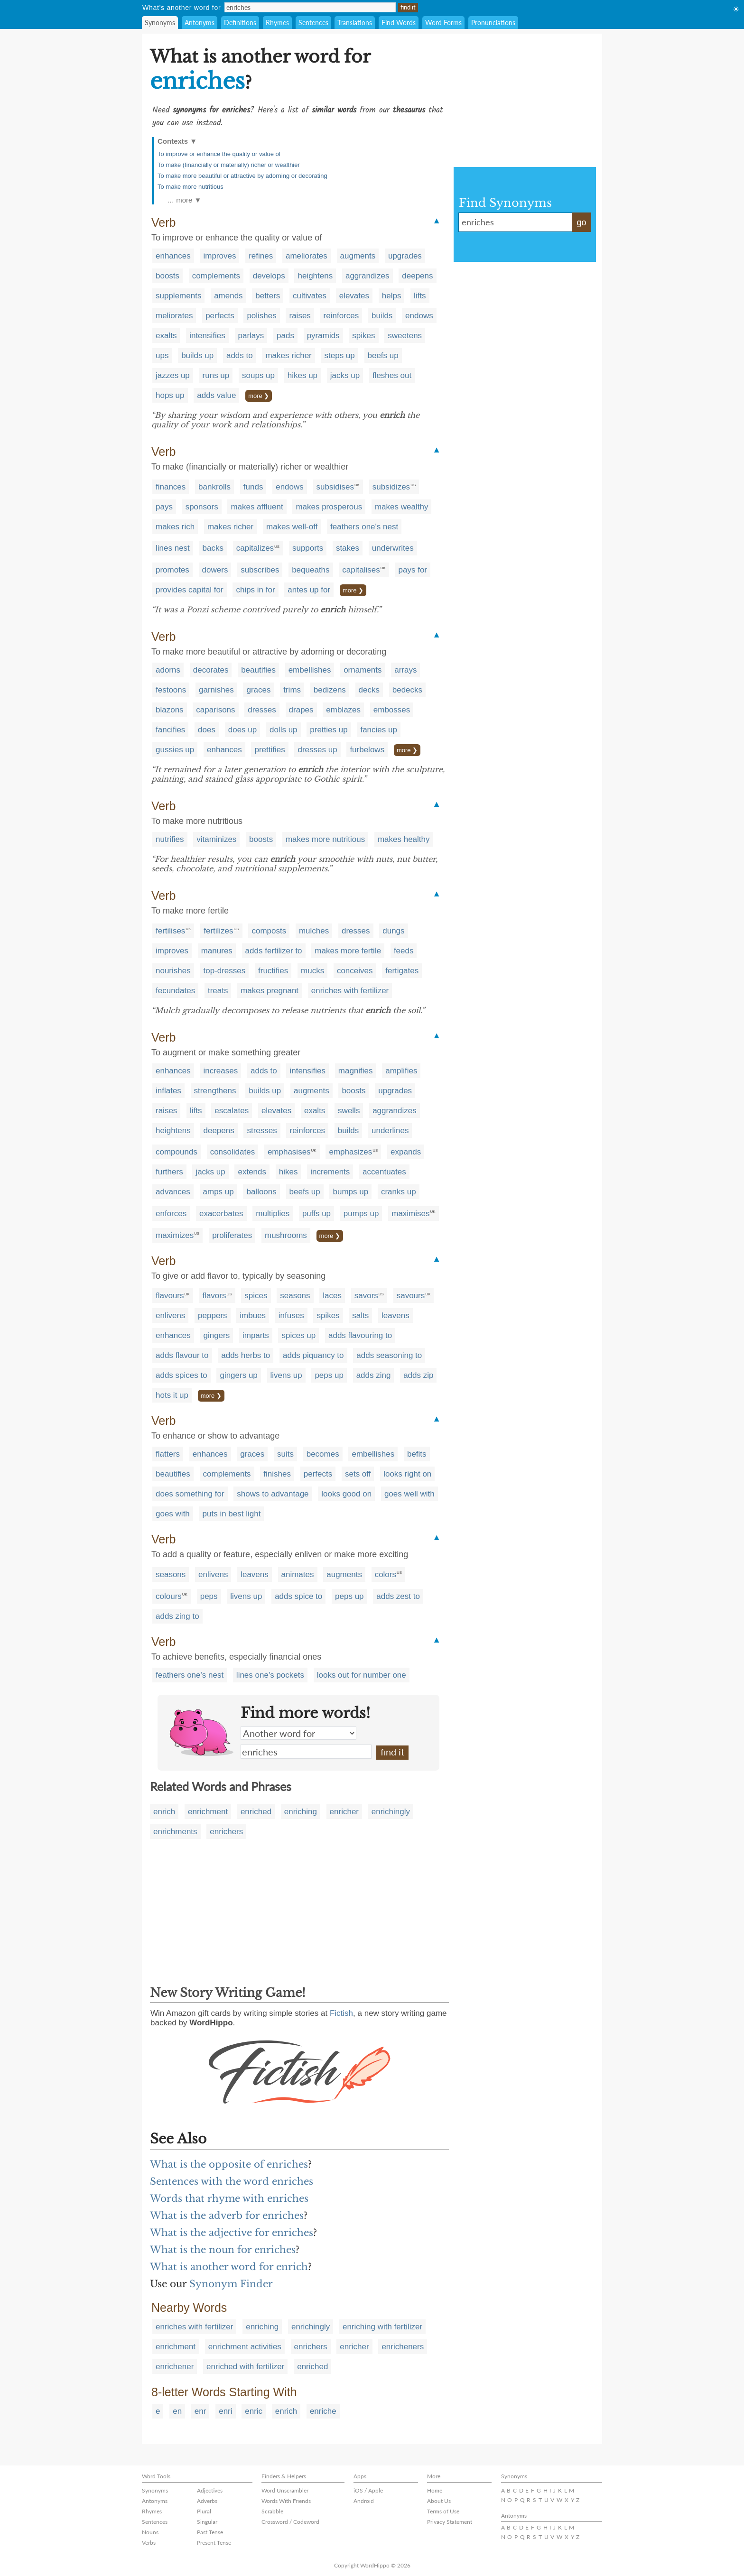 This screenshot has height=2576, width=744. Describe the element at coordinates (360, 1335) in the screenshot. I see `adds flavouring to` at that location.